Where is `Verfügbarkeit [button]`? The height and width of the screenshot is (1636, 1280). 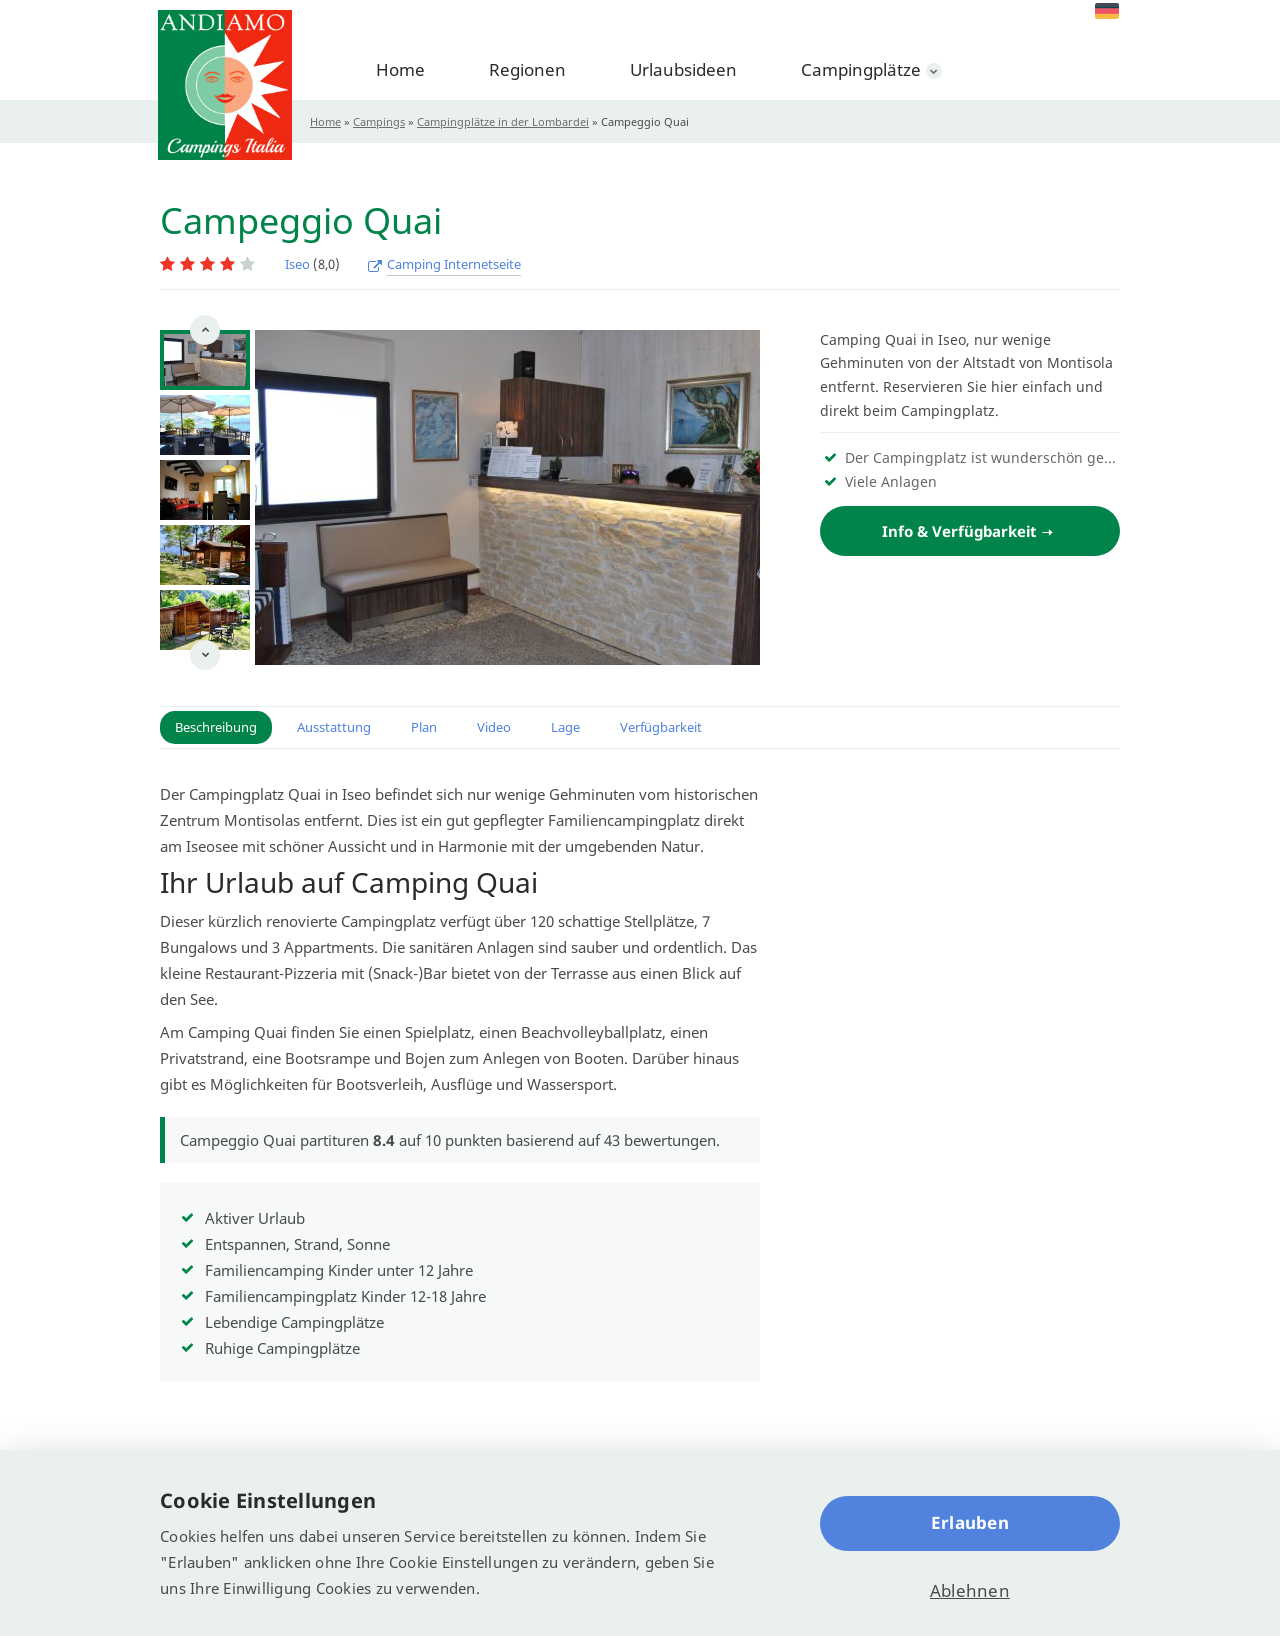 Verfügbarkeit [button] is located at coordinates (661, 727).